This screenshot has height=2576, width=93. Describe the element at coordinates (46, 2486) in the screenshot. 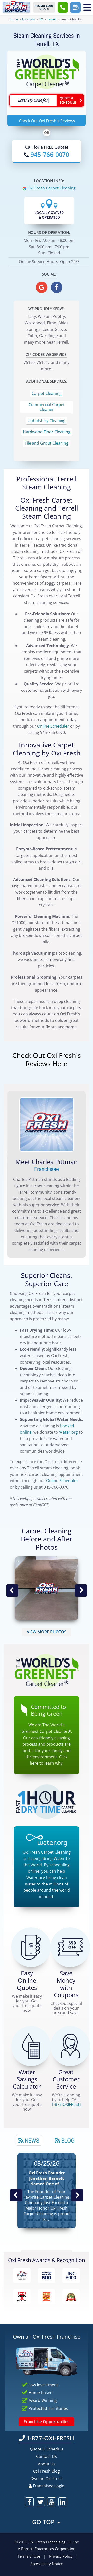

I see `Franchisee Login` at that location.